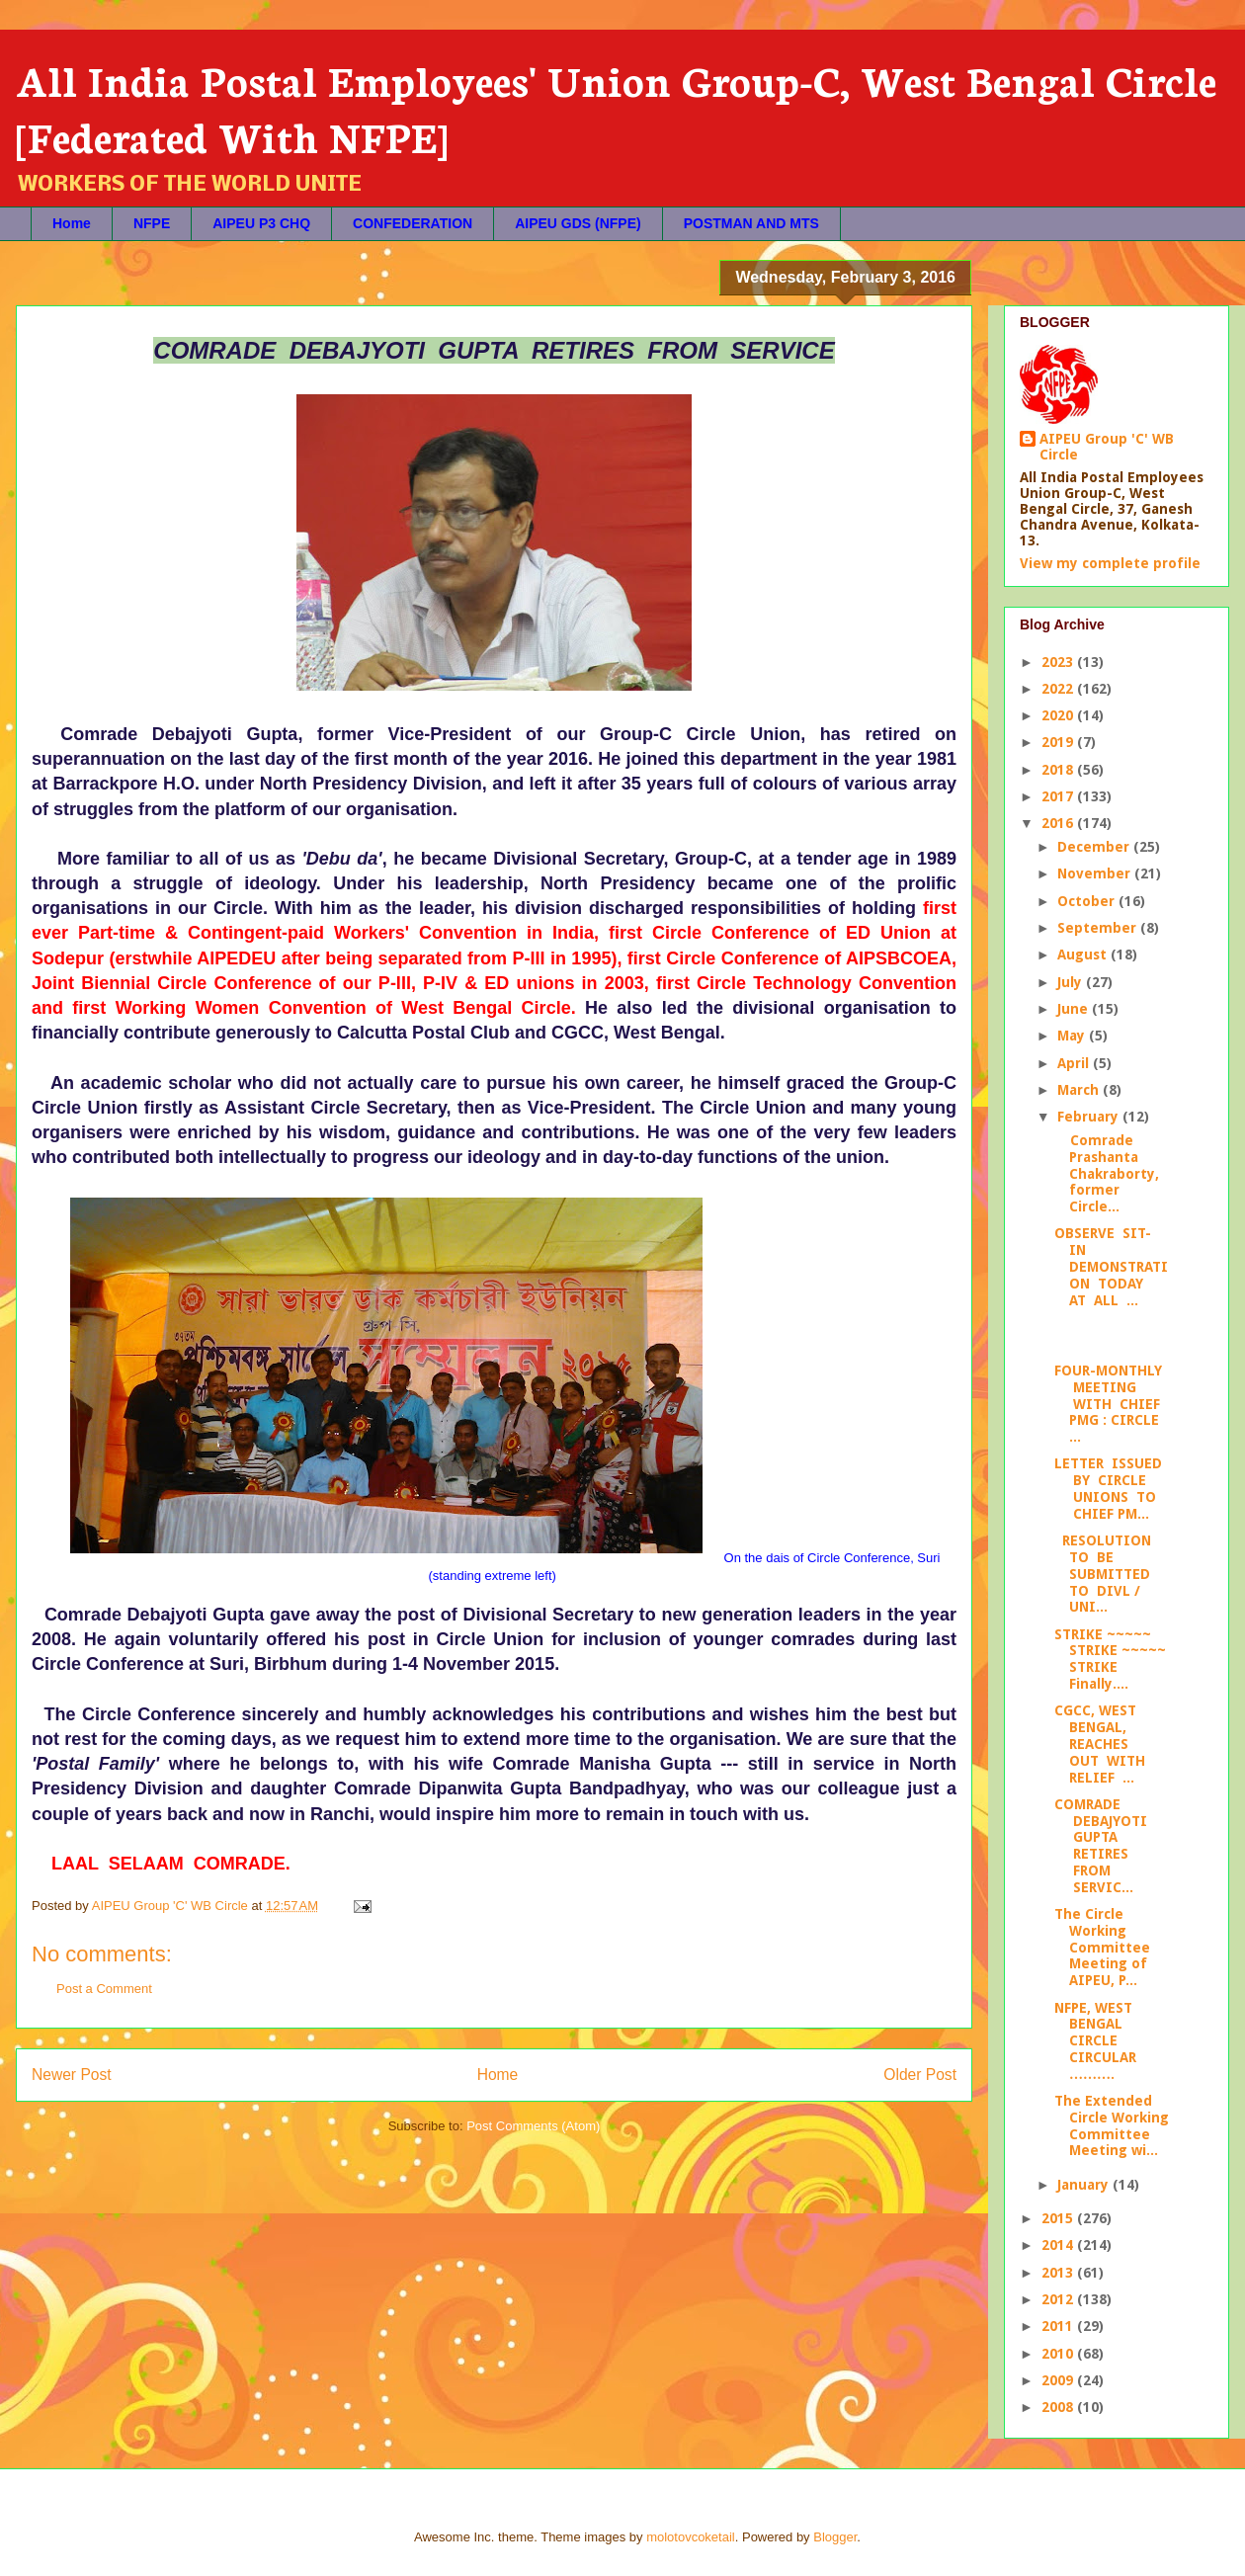 The height and width of the screenshot is (2576, 1245). Describe the element at coordinates (1059, 2380) in the screenshot. I see `2009` at that location.